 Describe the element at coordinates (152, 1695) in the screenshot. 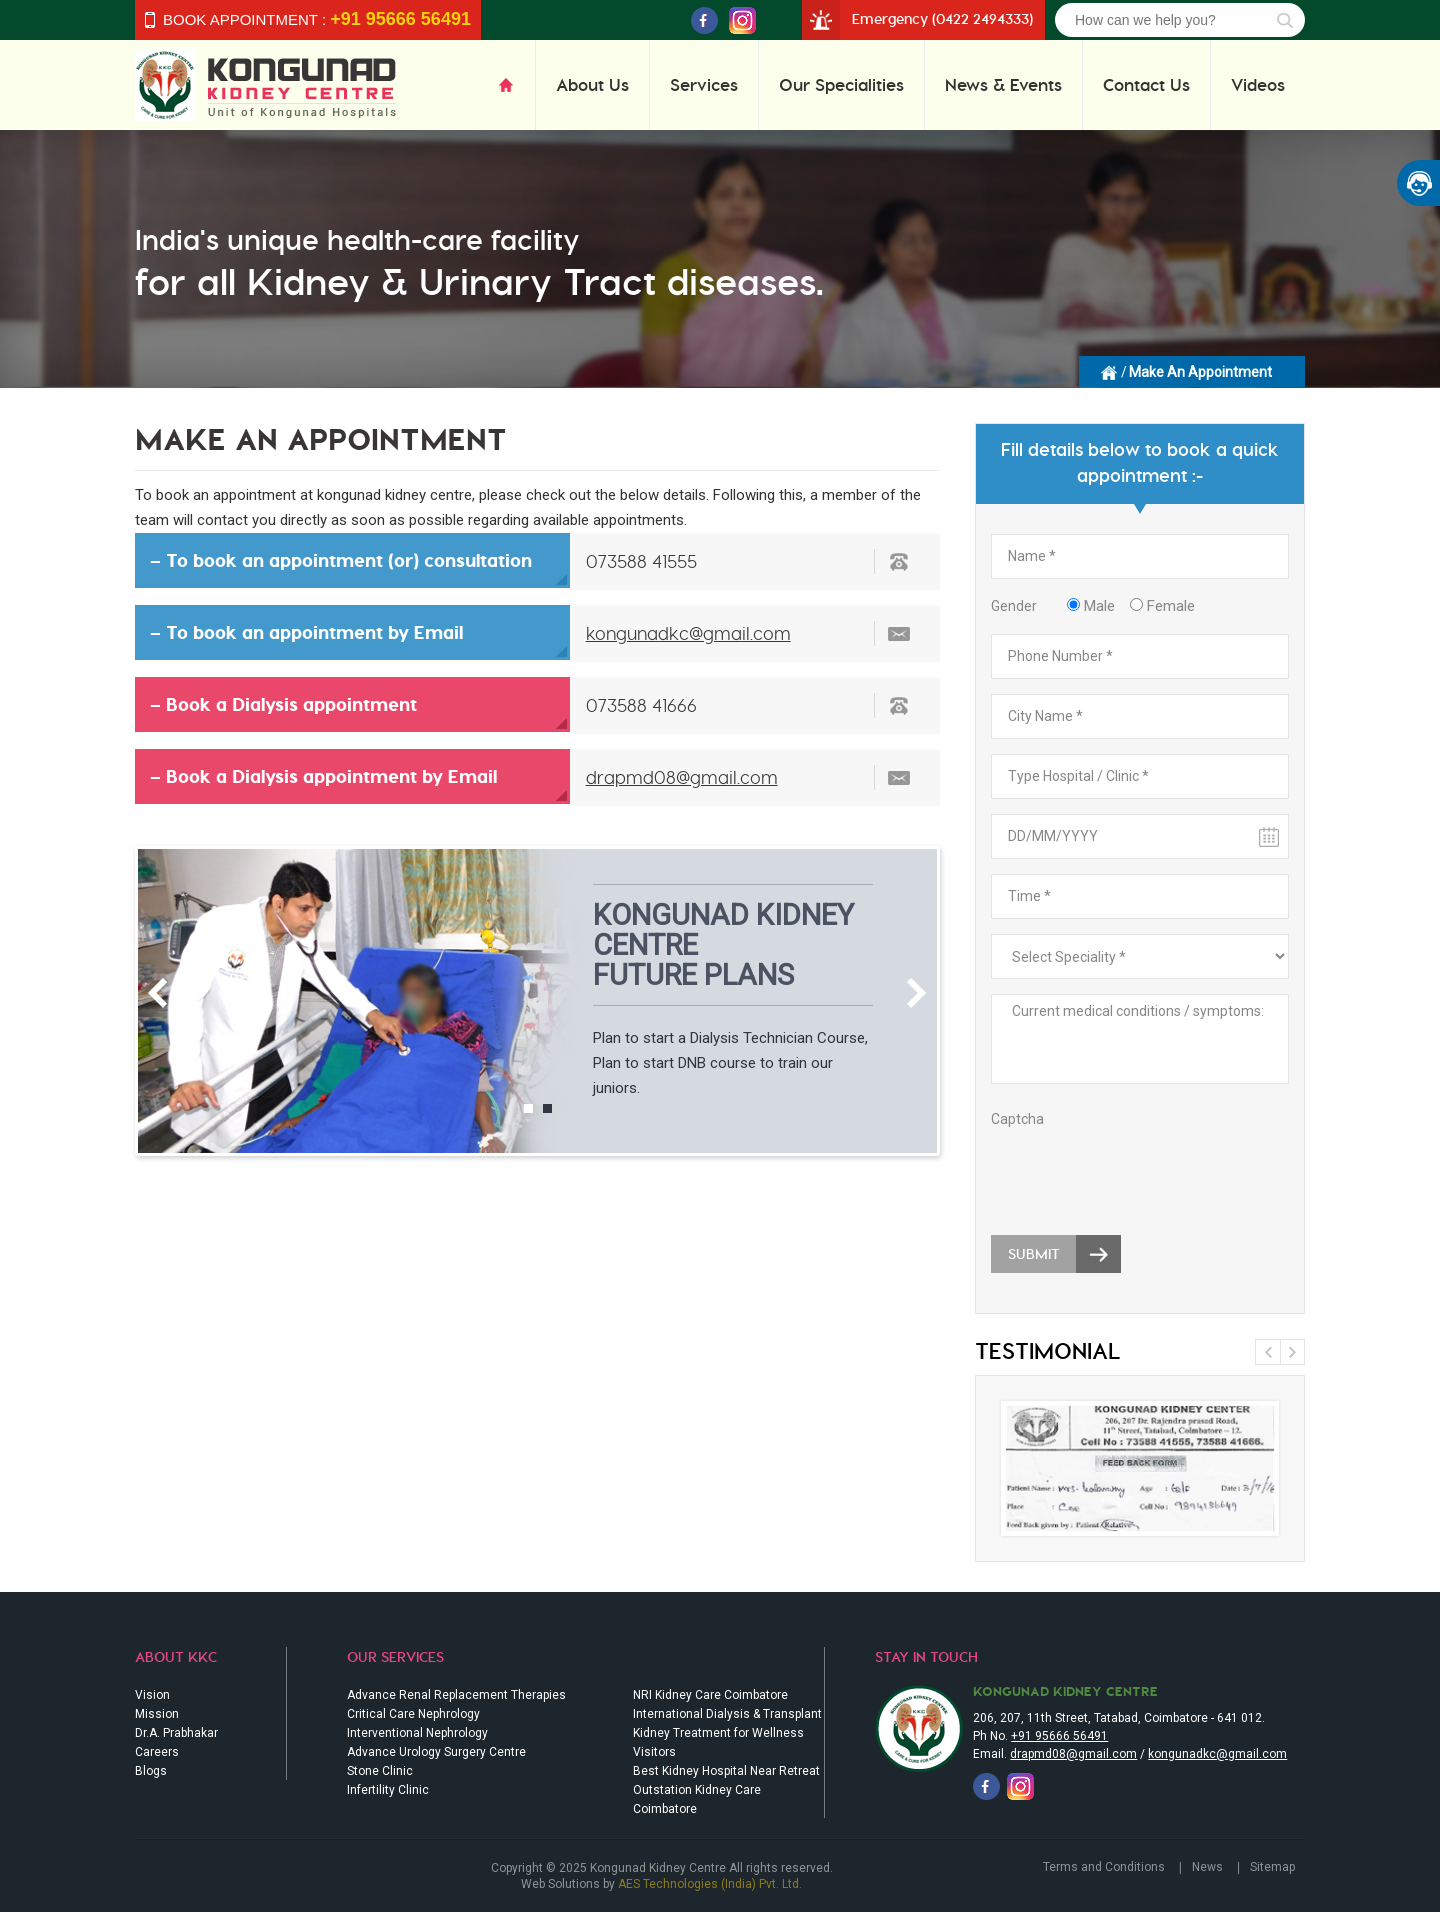

I see `Vision` at that location.